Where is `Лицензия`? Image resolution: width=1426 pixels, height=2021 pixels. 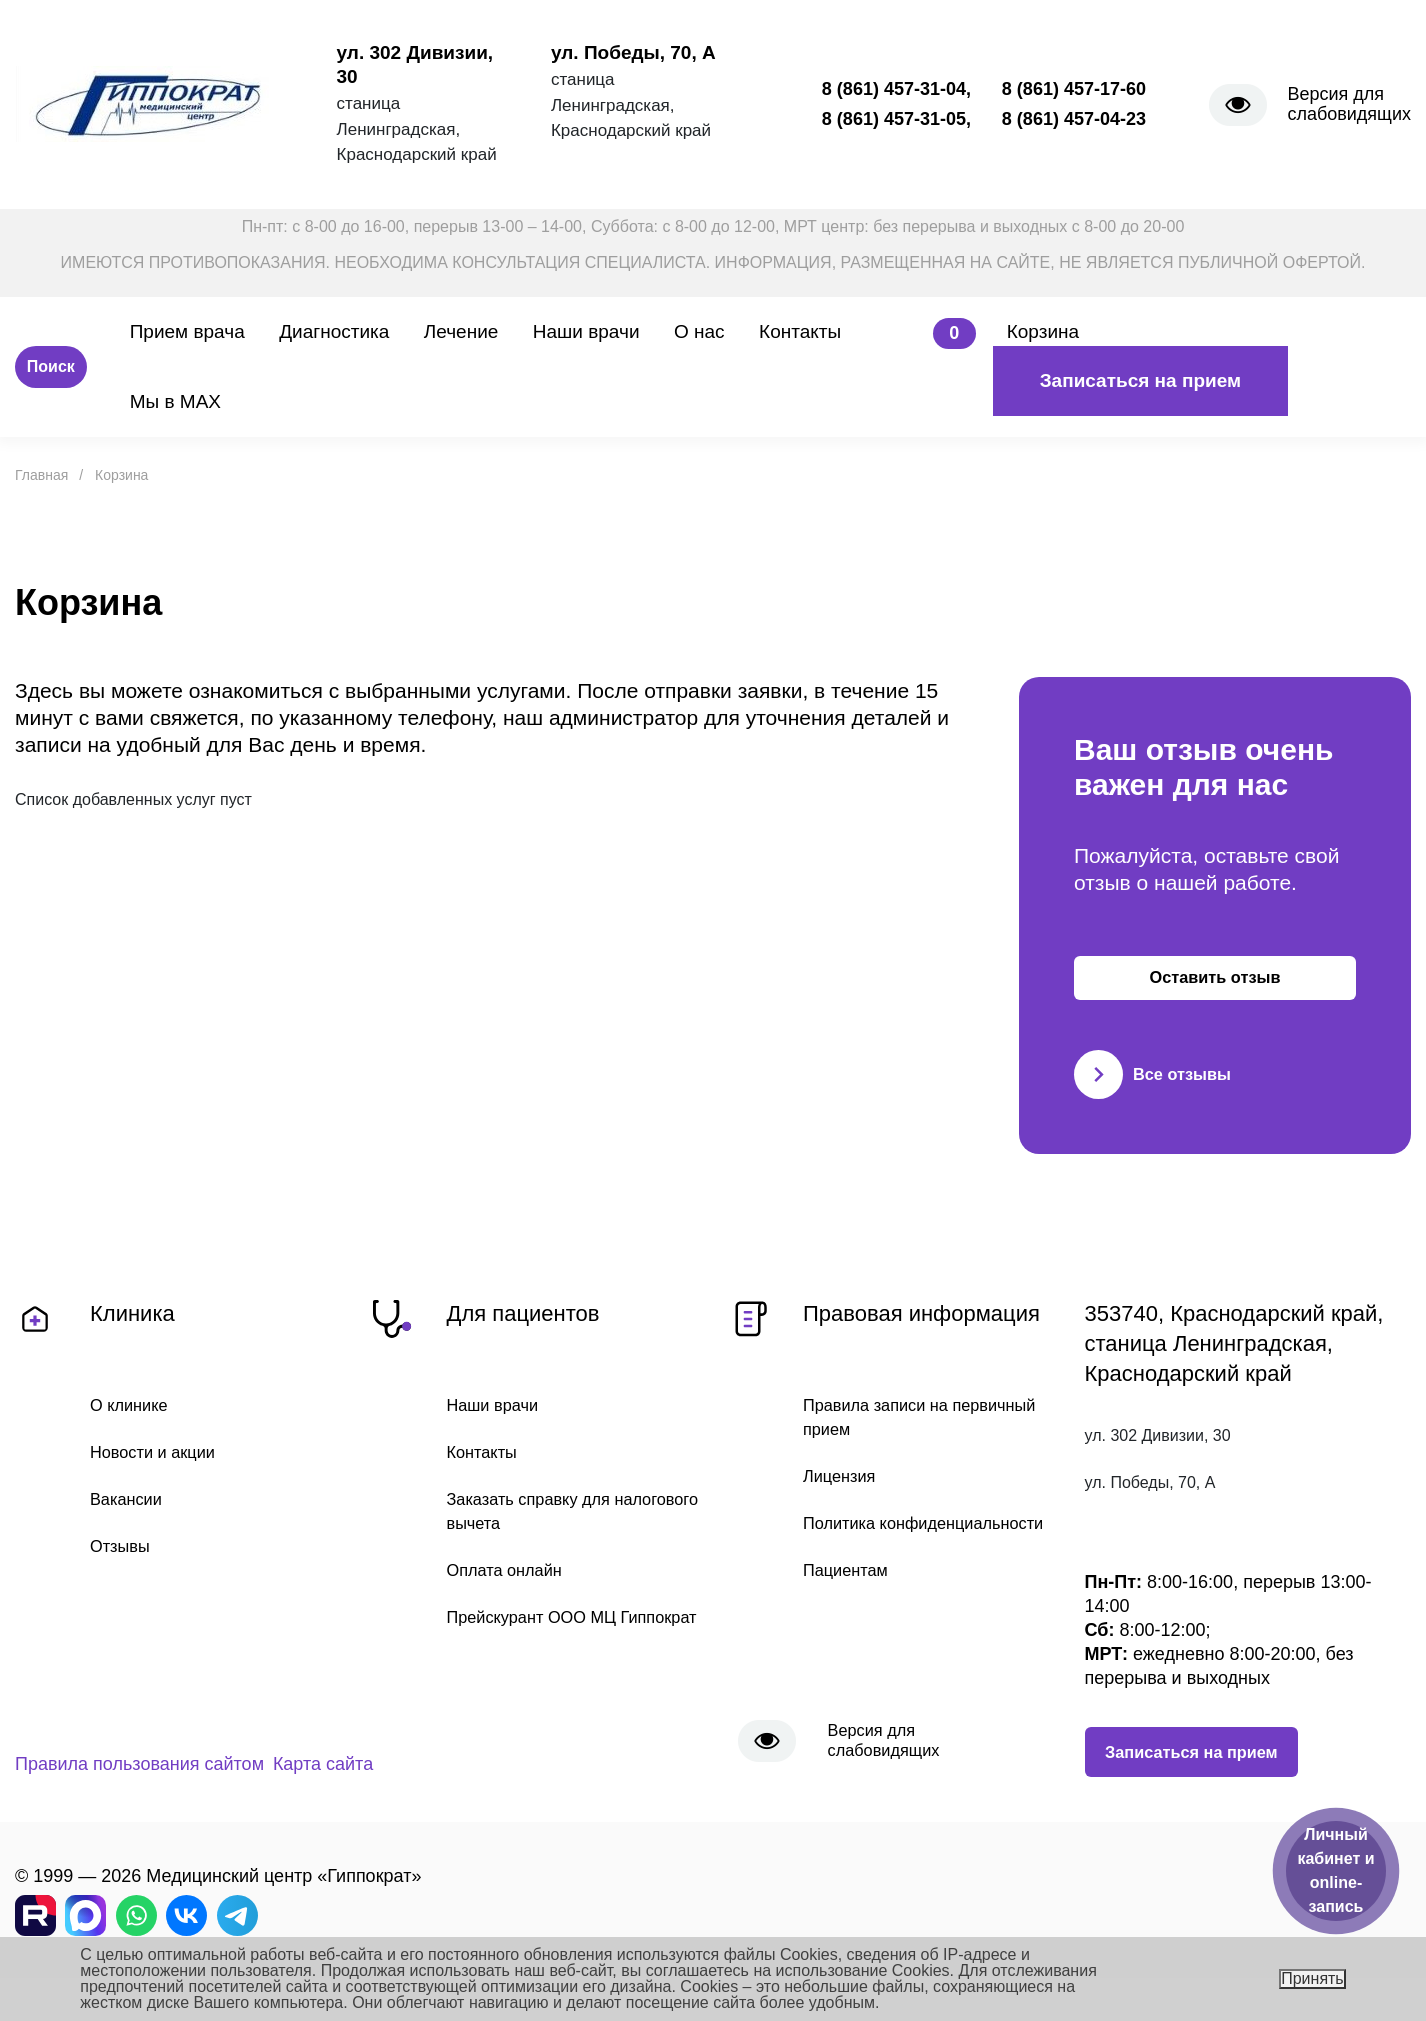
Лицензия is located at coordinates (843, 1495).